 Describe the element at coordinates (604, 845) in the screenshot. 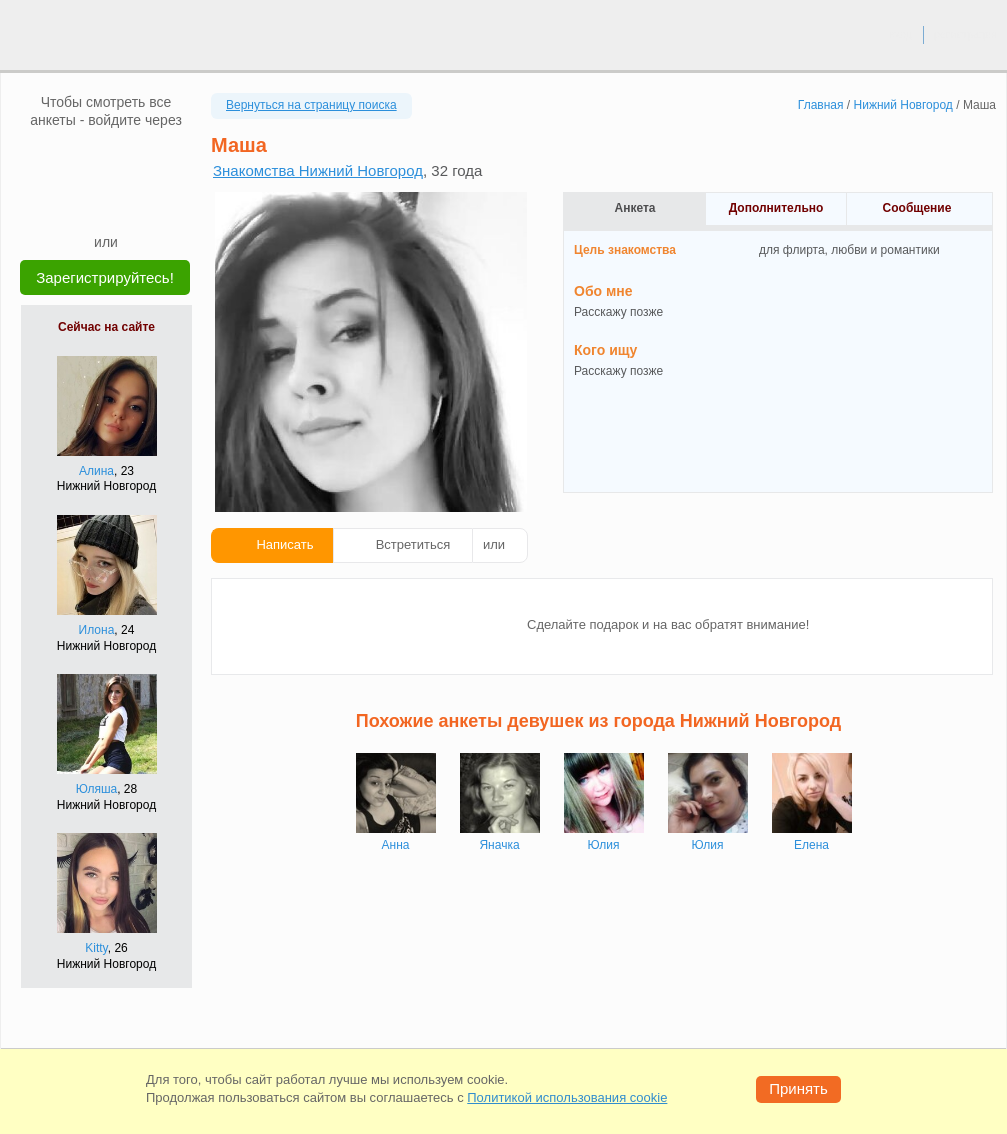

I see `Юлия` at that location.